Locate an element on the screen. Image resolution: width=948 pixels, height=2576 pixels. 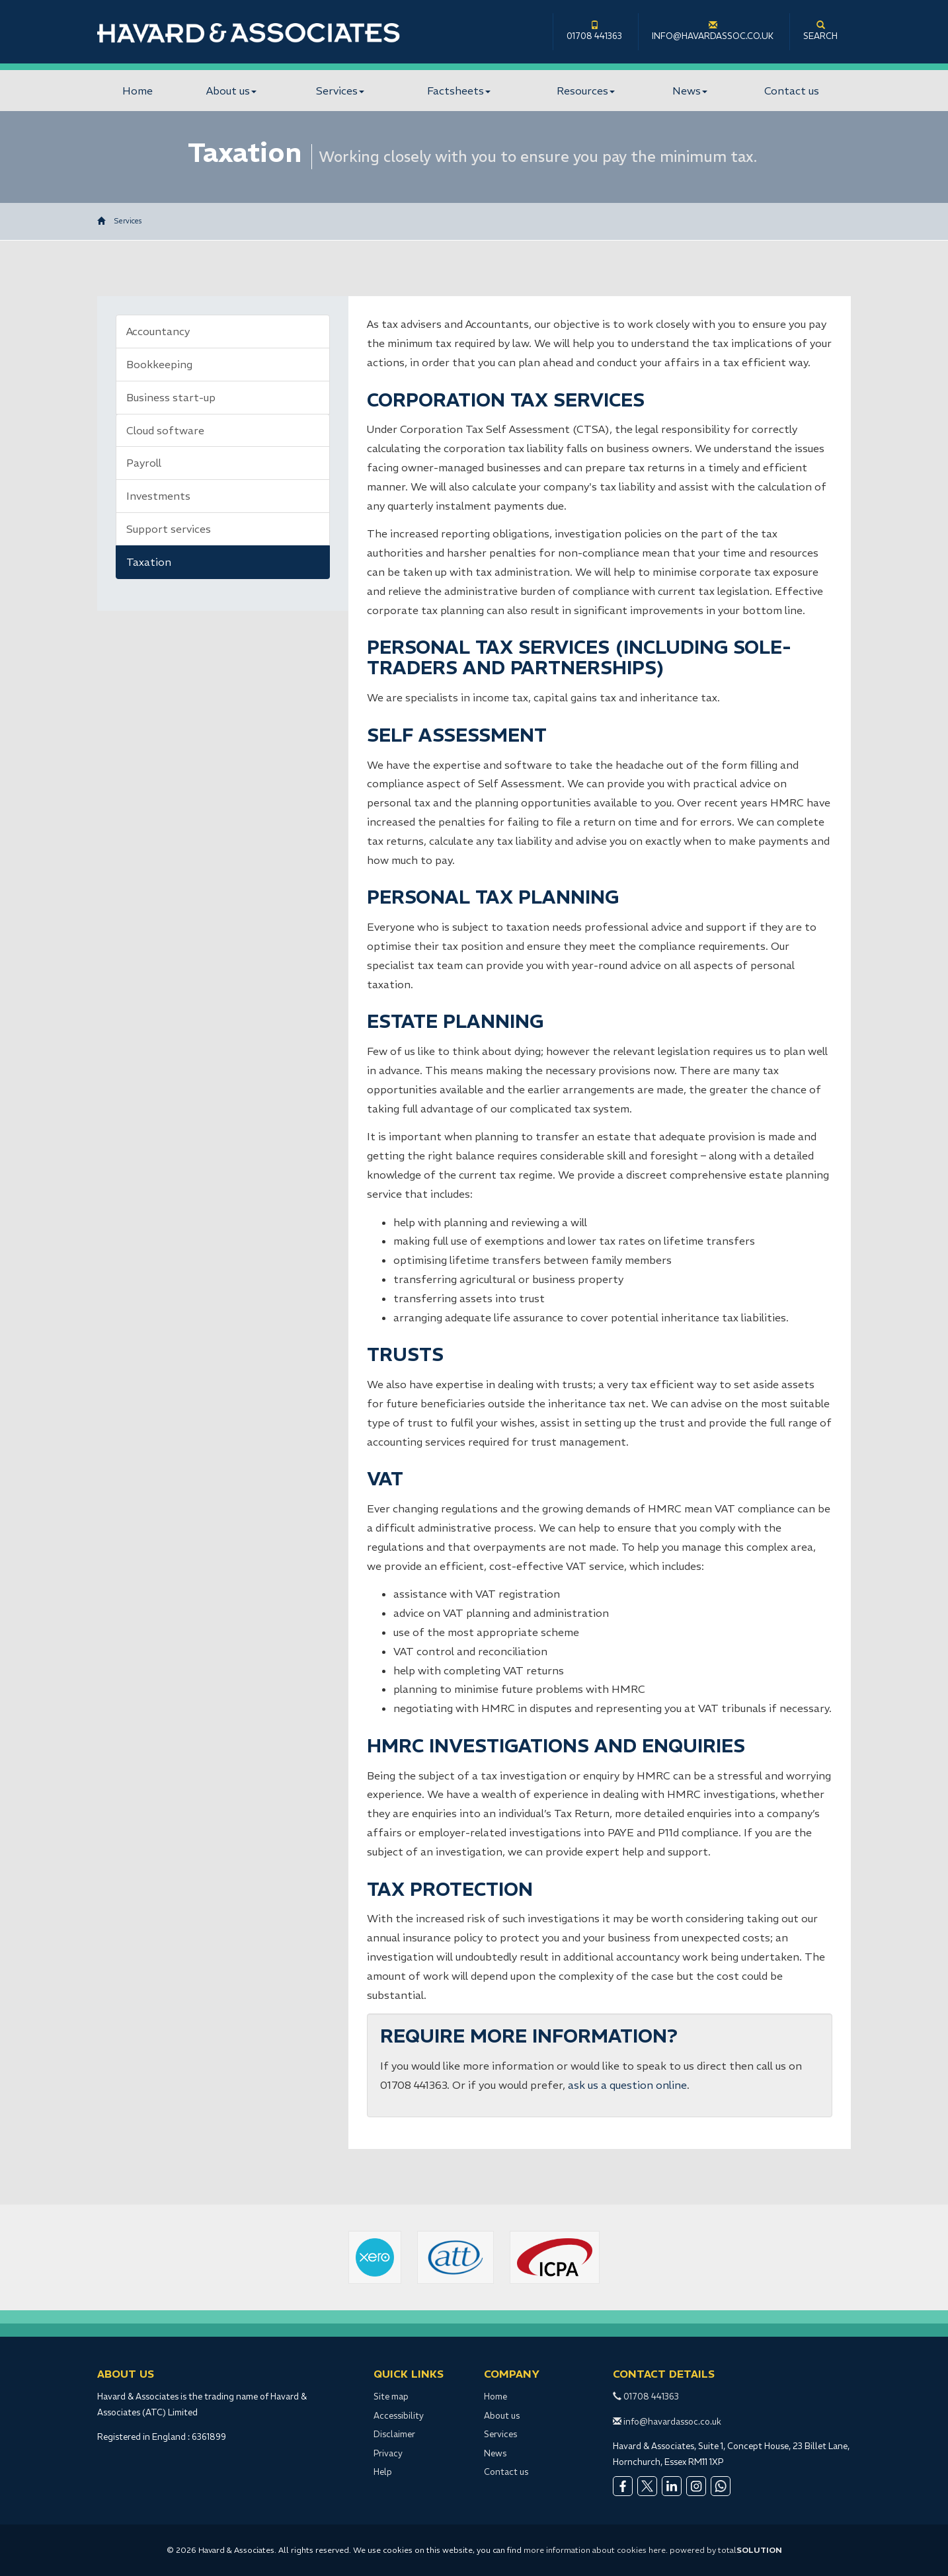
Cloud software is located at coordinates (165, 430).